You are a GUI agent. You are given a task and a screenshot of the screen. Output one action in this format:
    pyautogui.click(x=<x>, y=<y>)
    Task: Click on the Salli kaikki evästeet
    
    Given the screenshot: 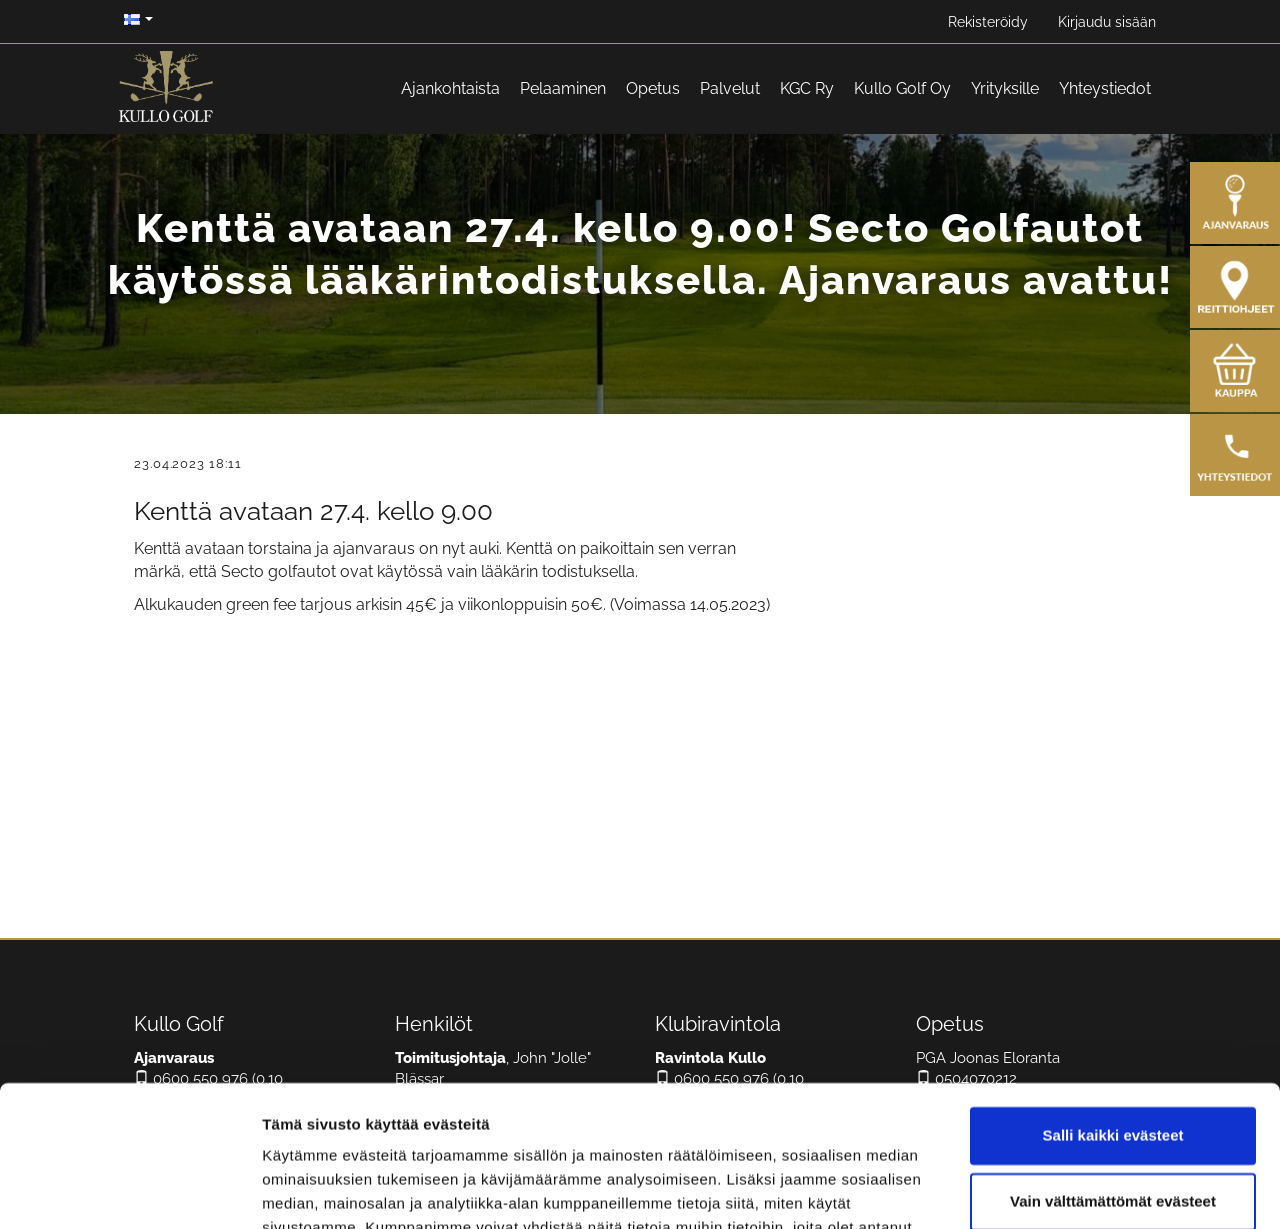 What is the action you would take?
    pyautogui.click(x=1113, y=1018)
    